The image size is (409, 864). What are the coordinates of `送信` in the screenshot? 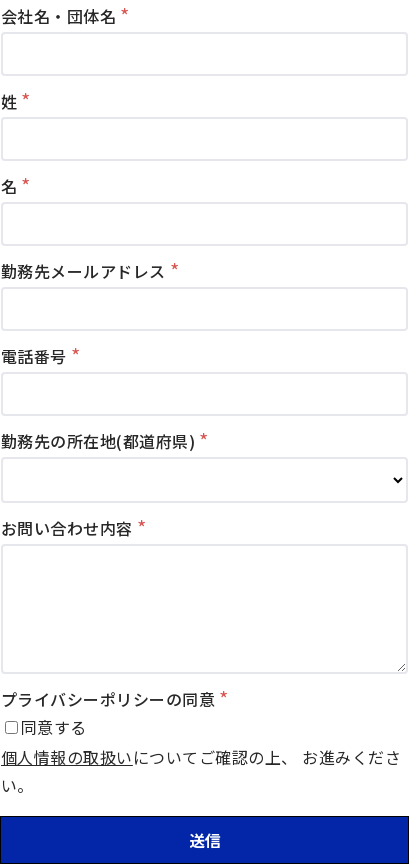 It's located at (205, 840).